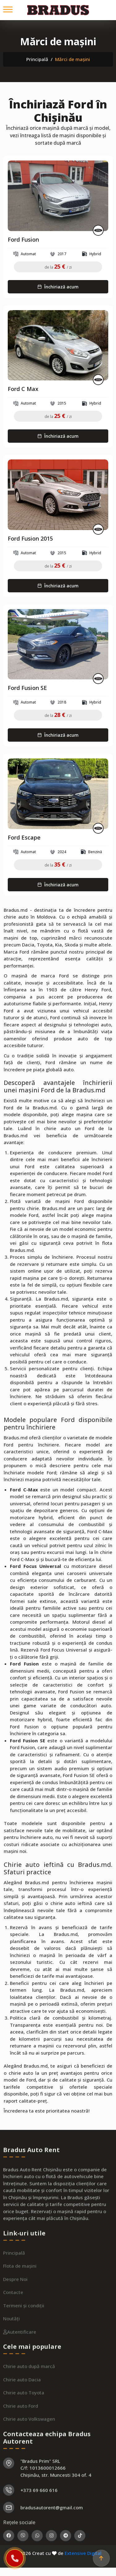 The width and height of the screenshot is (116, 2576). What do you see at coordinates (13, 2313) in the screenshot?
I see `Contacte` at bounding box center [13, 2313].